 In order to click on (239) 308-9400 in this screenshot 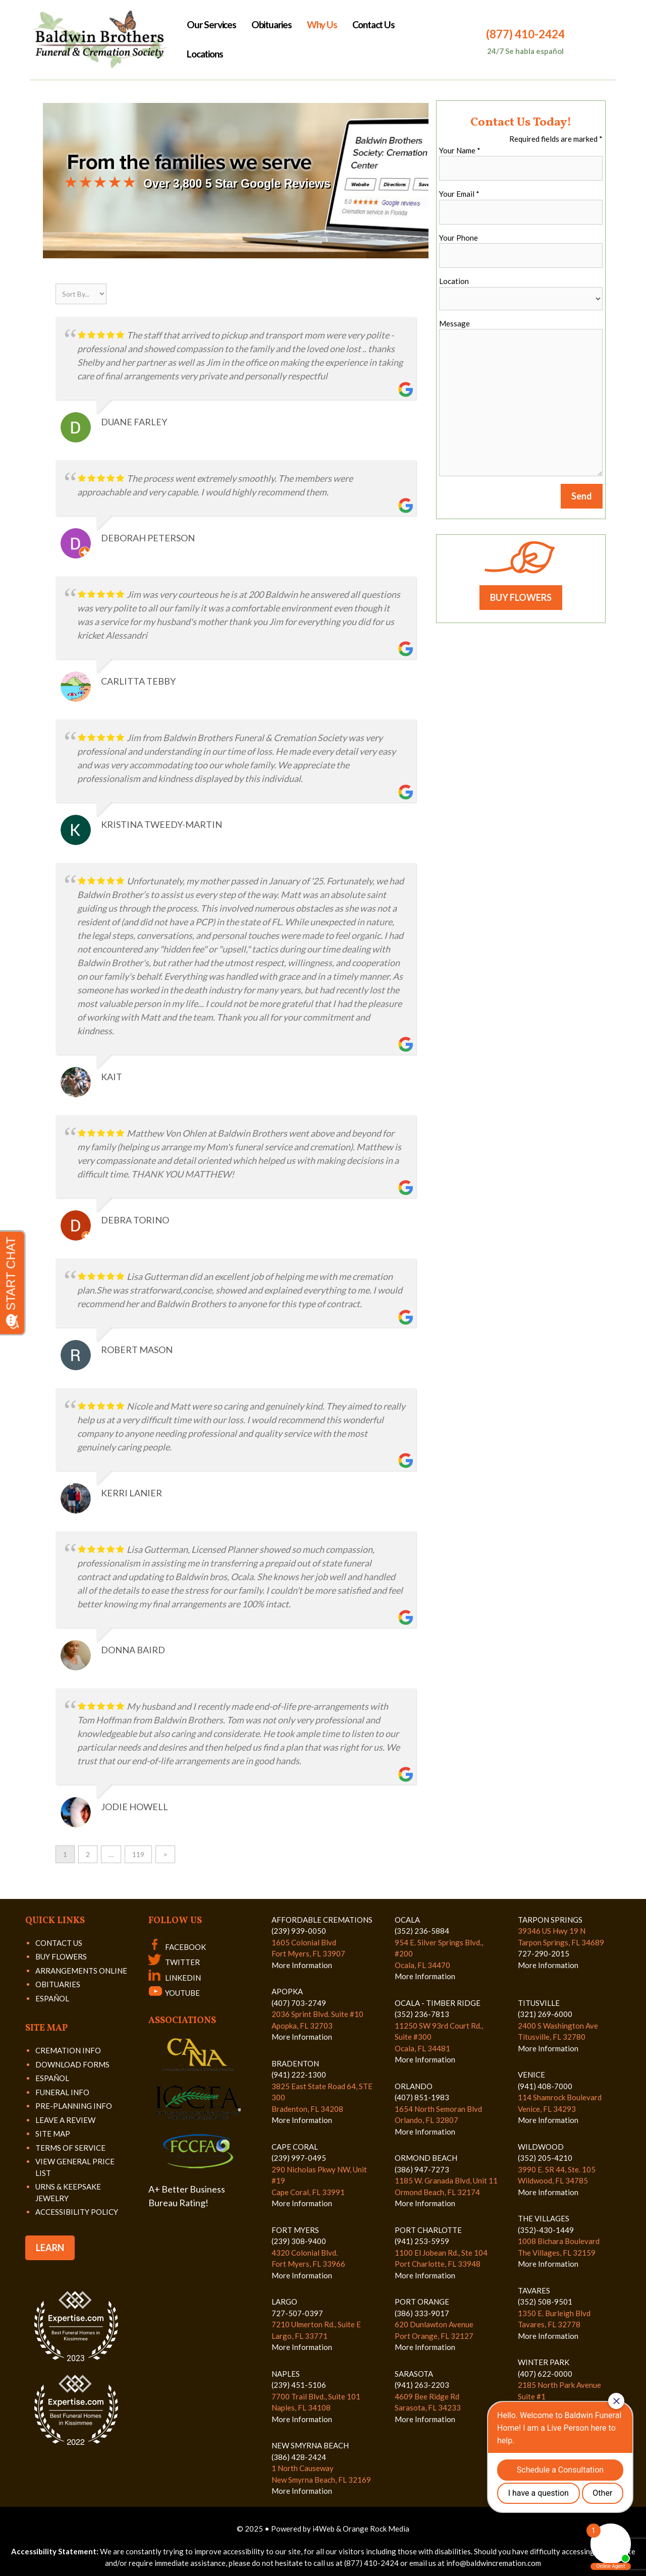, I will do `click(299, 2241)`.